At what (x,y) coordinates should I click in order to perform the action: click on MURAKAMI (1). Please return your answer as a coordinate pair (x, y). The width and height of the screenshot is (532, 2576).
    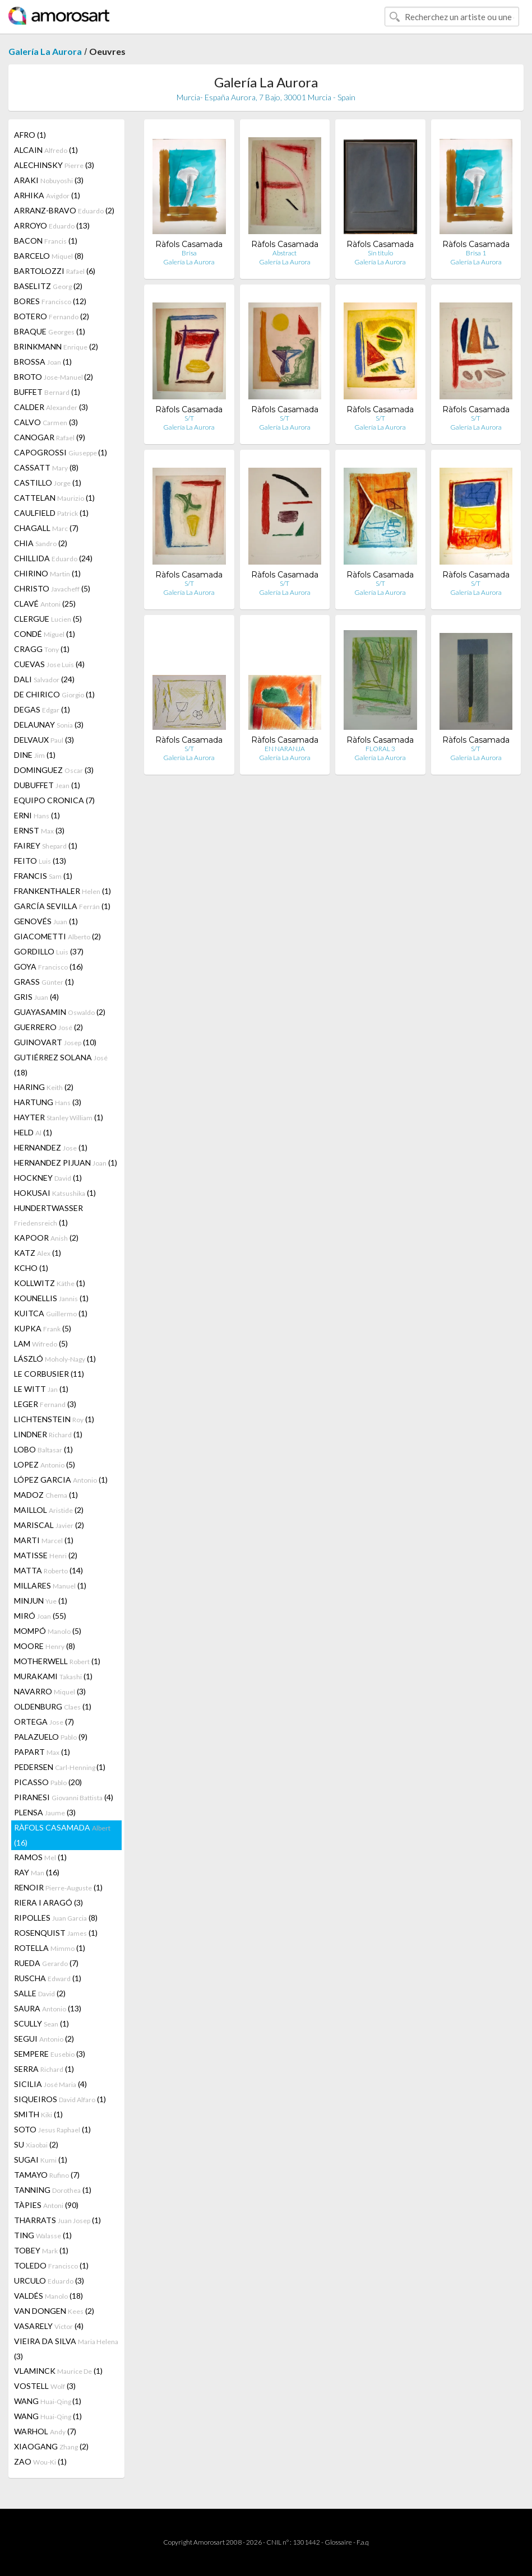
    Looking at the image, I should click on (53, 1676).